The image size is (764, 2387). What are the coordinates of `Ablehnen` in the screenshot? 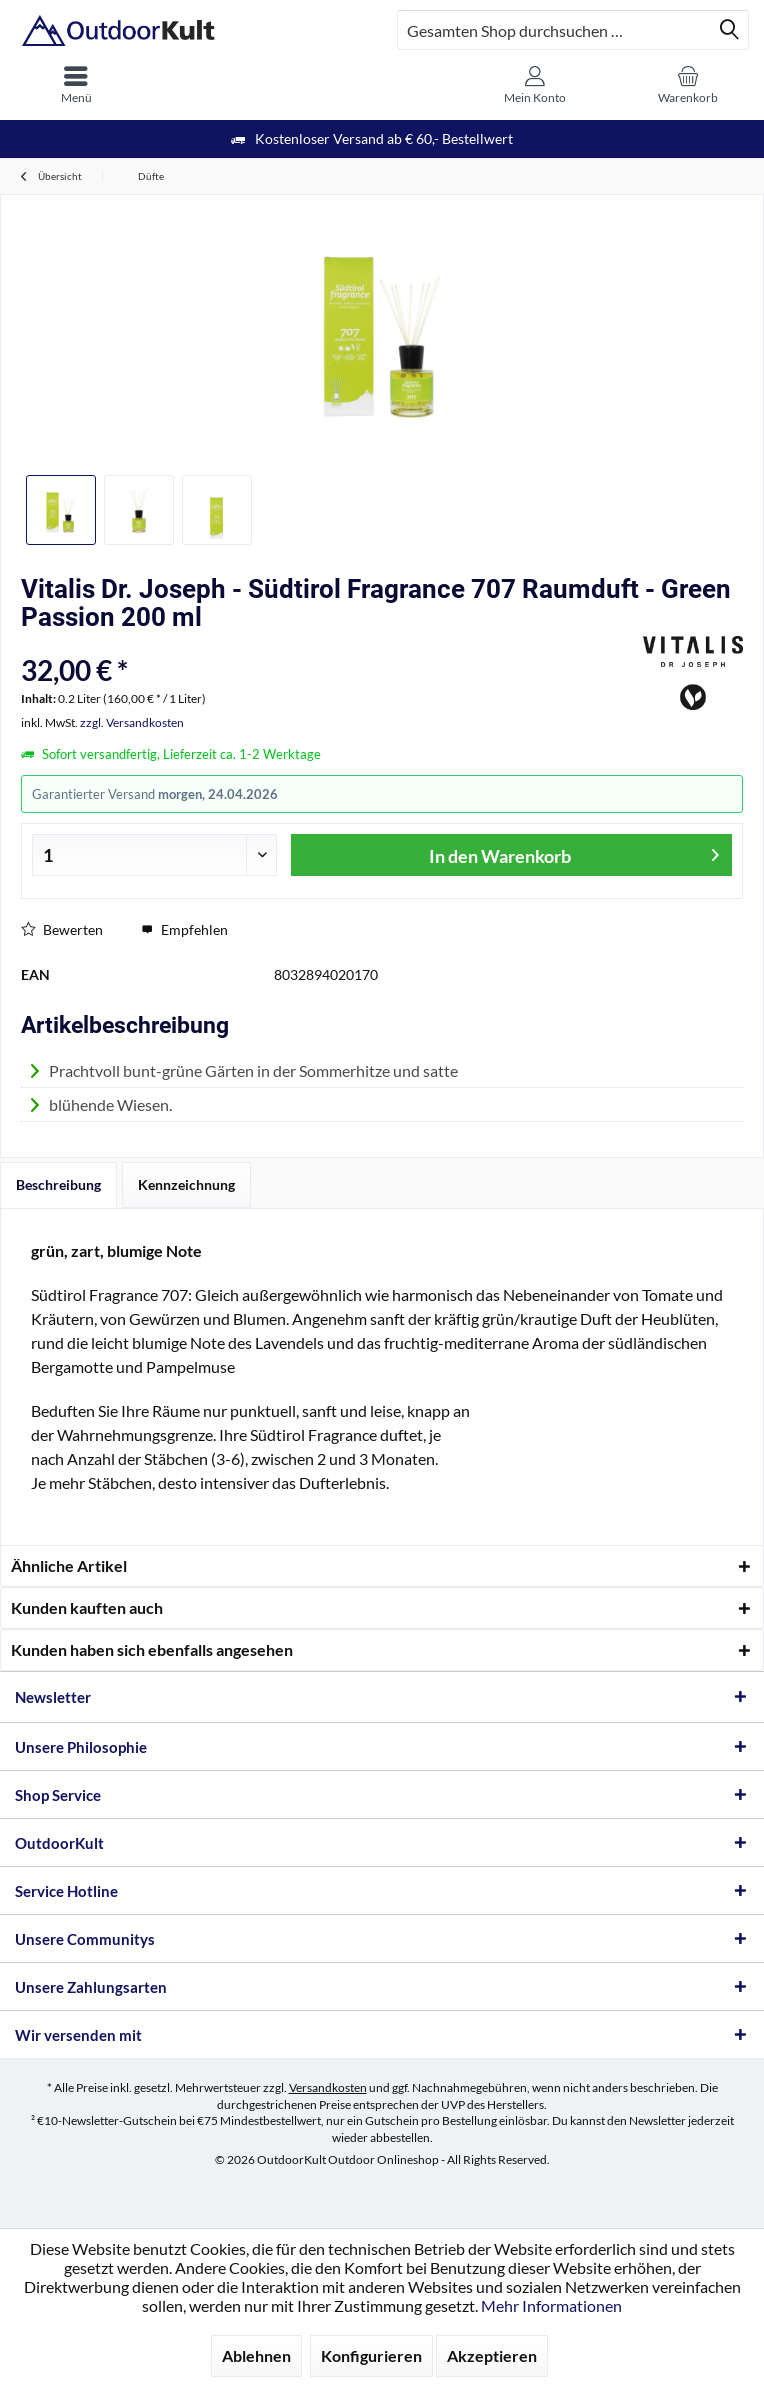 It's located at (256, 2355).